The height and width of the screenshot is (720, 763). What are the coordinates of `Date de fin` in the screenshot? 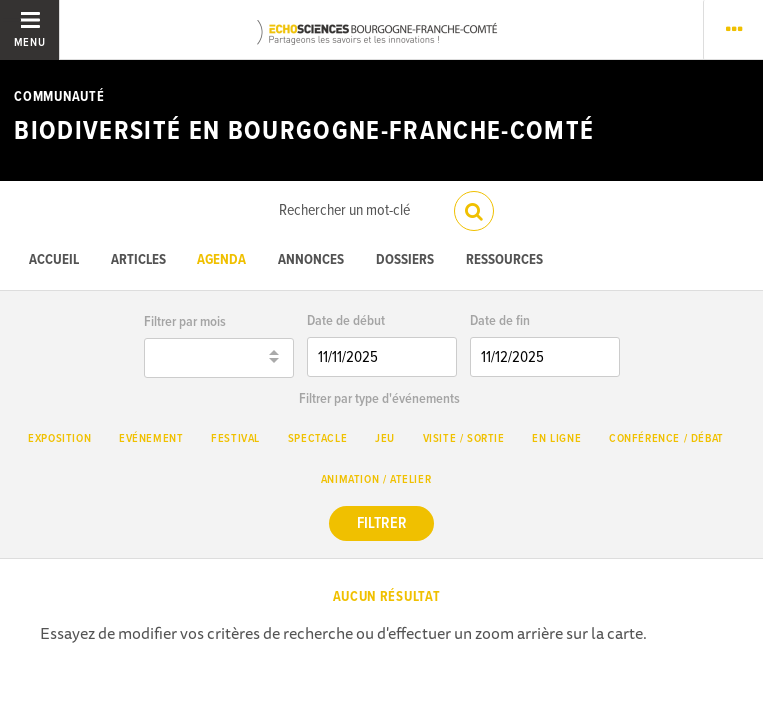 It's located at (500, 321).